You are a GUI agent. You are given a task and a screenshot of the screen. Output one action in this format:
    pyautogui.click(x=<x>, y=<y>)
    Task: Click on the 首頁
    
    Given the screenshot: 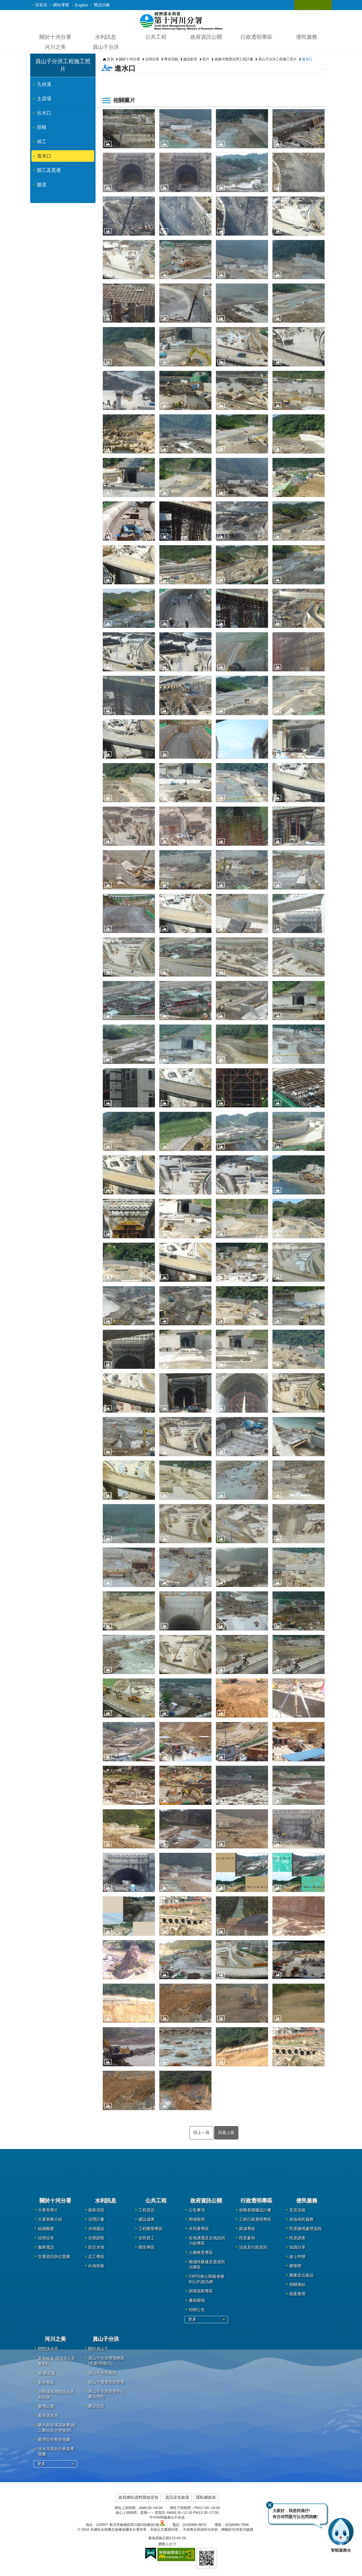 What is the action you would take?
    pyautogui.click(x=110, y=59)
    